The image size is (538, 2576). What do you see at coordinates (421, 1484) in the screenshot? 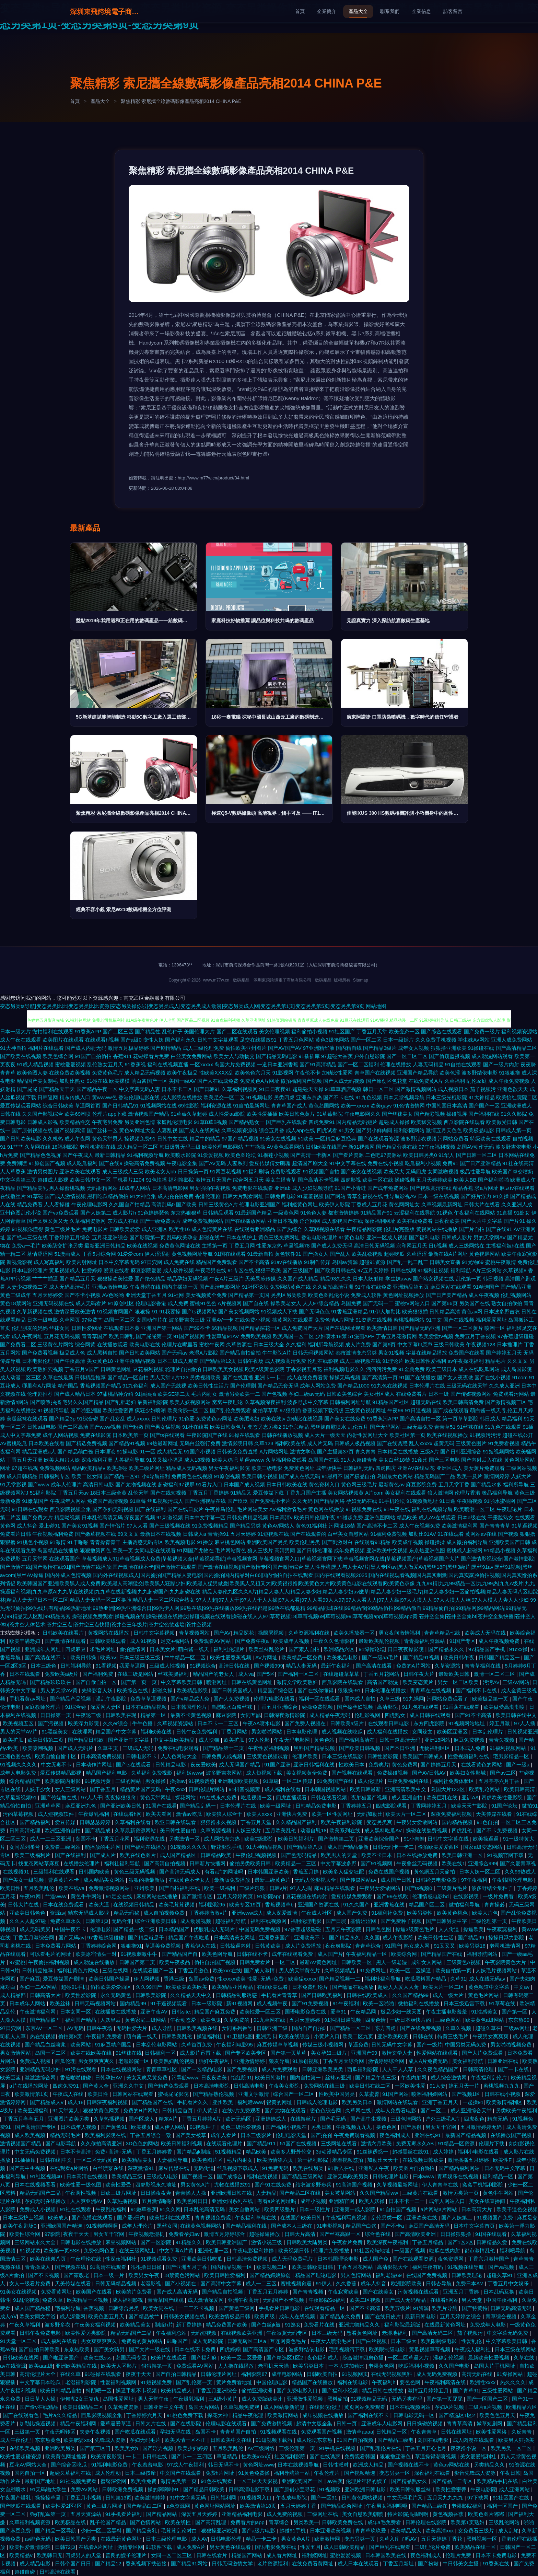
I see `麻豆影院免费` at bounding box center [421, 1484].